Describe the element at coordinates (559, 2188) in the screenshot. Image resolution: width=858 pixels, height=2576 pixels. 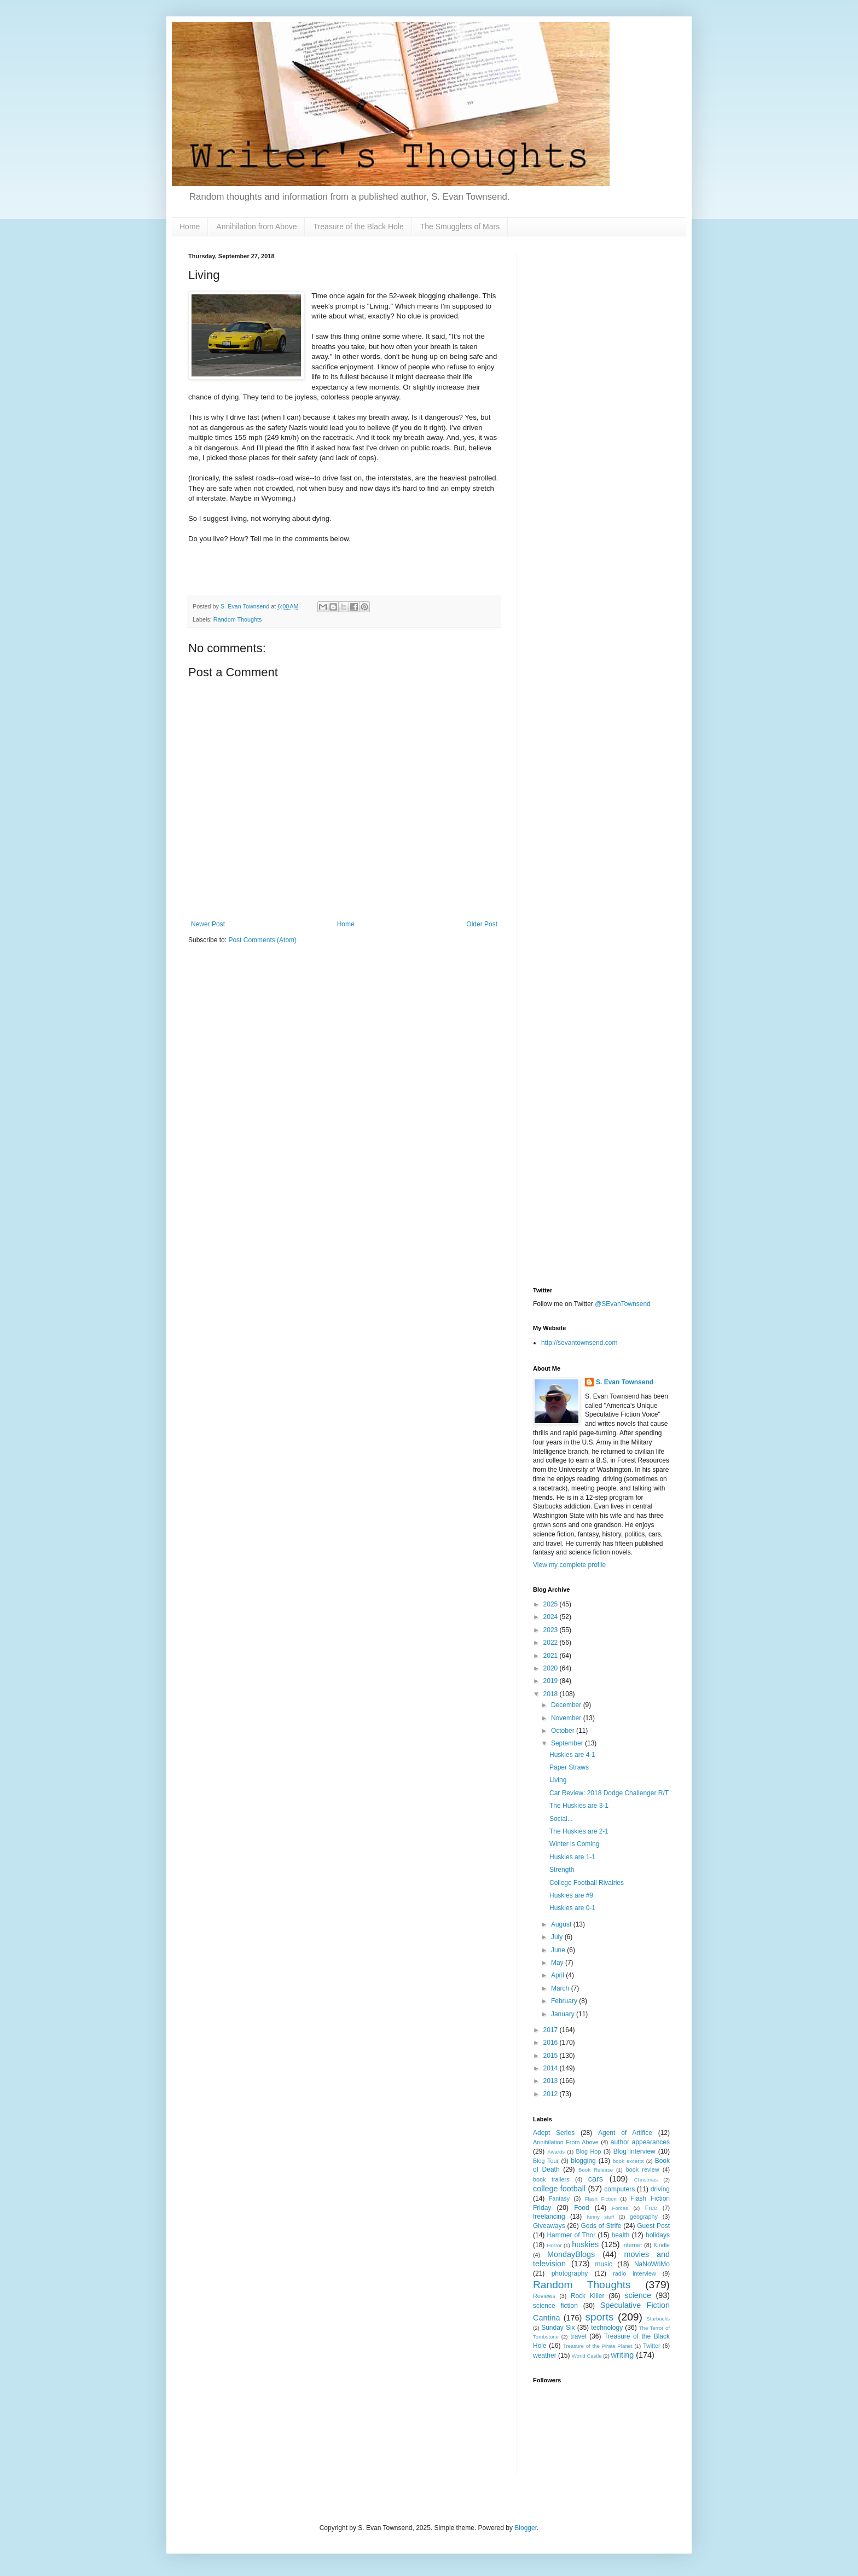
I see `college football` at that location.